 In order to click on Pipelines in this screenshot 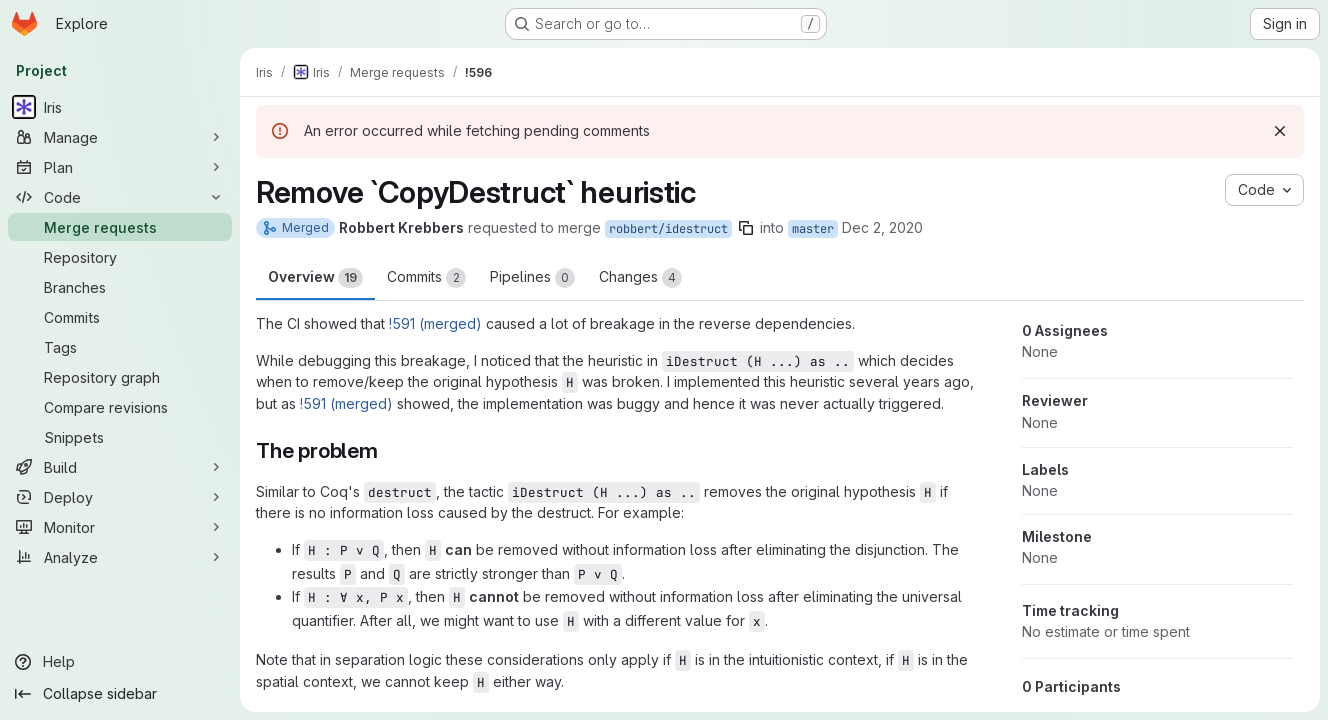, I will do `click(532, 278)`.